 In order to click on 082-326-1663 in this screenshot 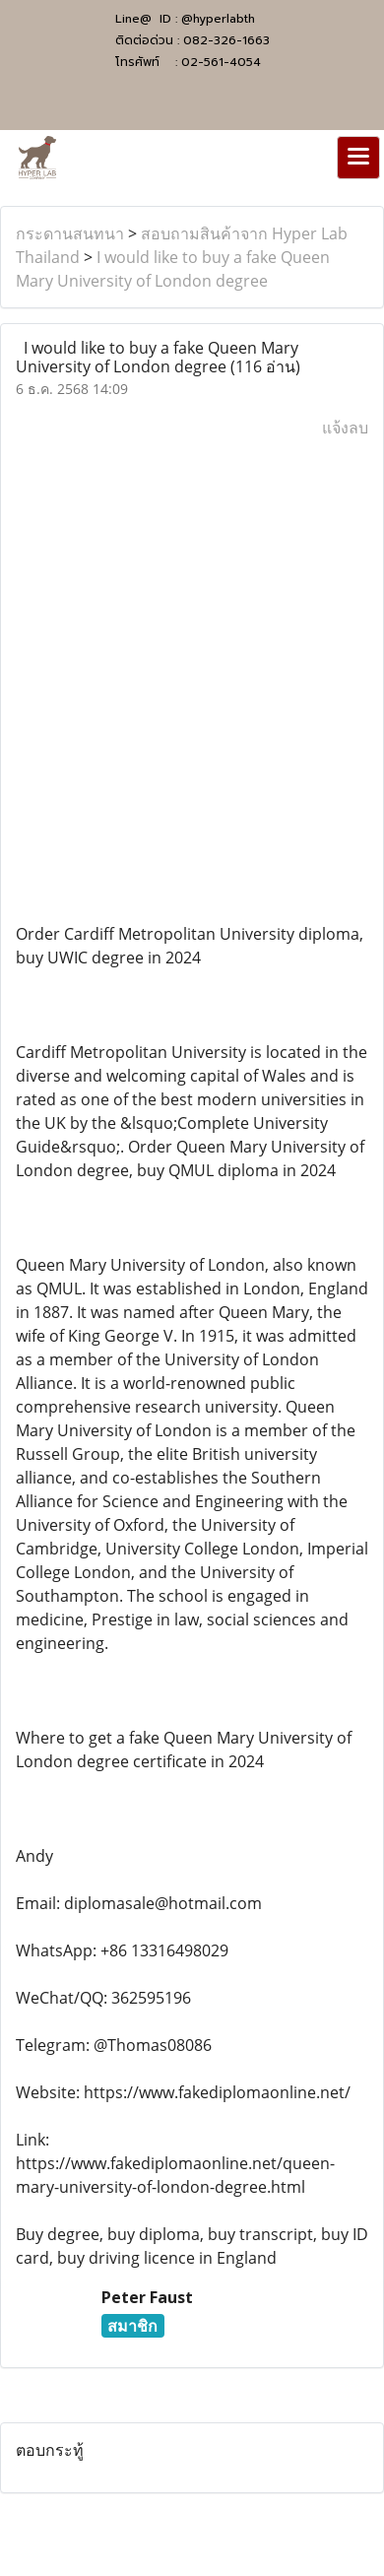, I will do `click(226, 40)`.